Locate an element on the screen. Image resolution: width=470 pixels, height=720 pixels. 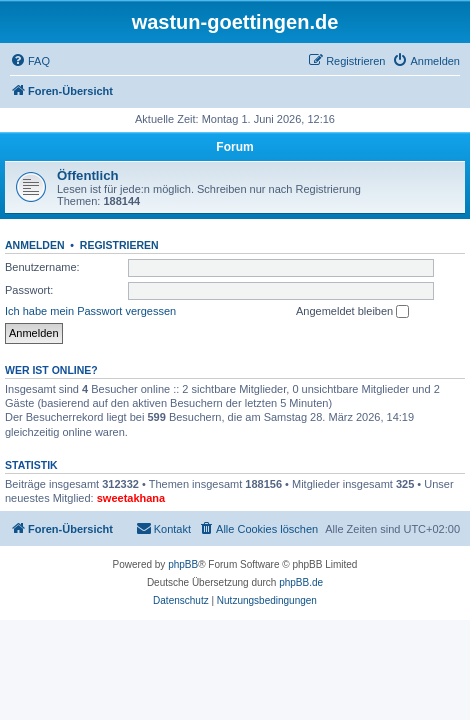
[menuitem] is located at coordinates (30, 61).